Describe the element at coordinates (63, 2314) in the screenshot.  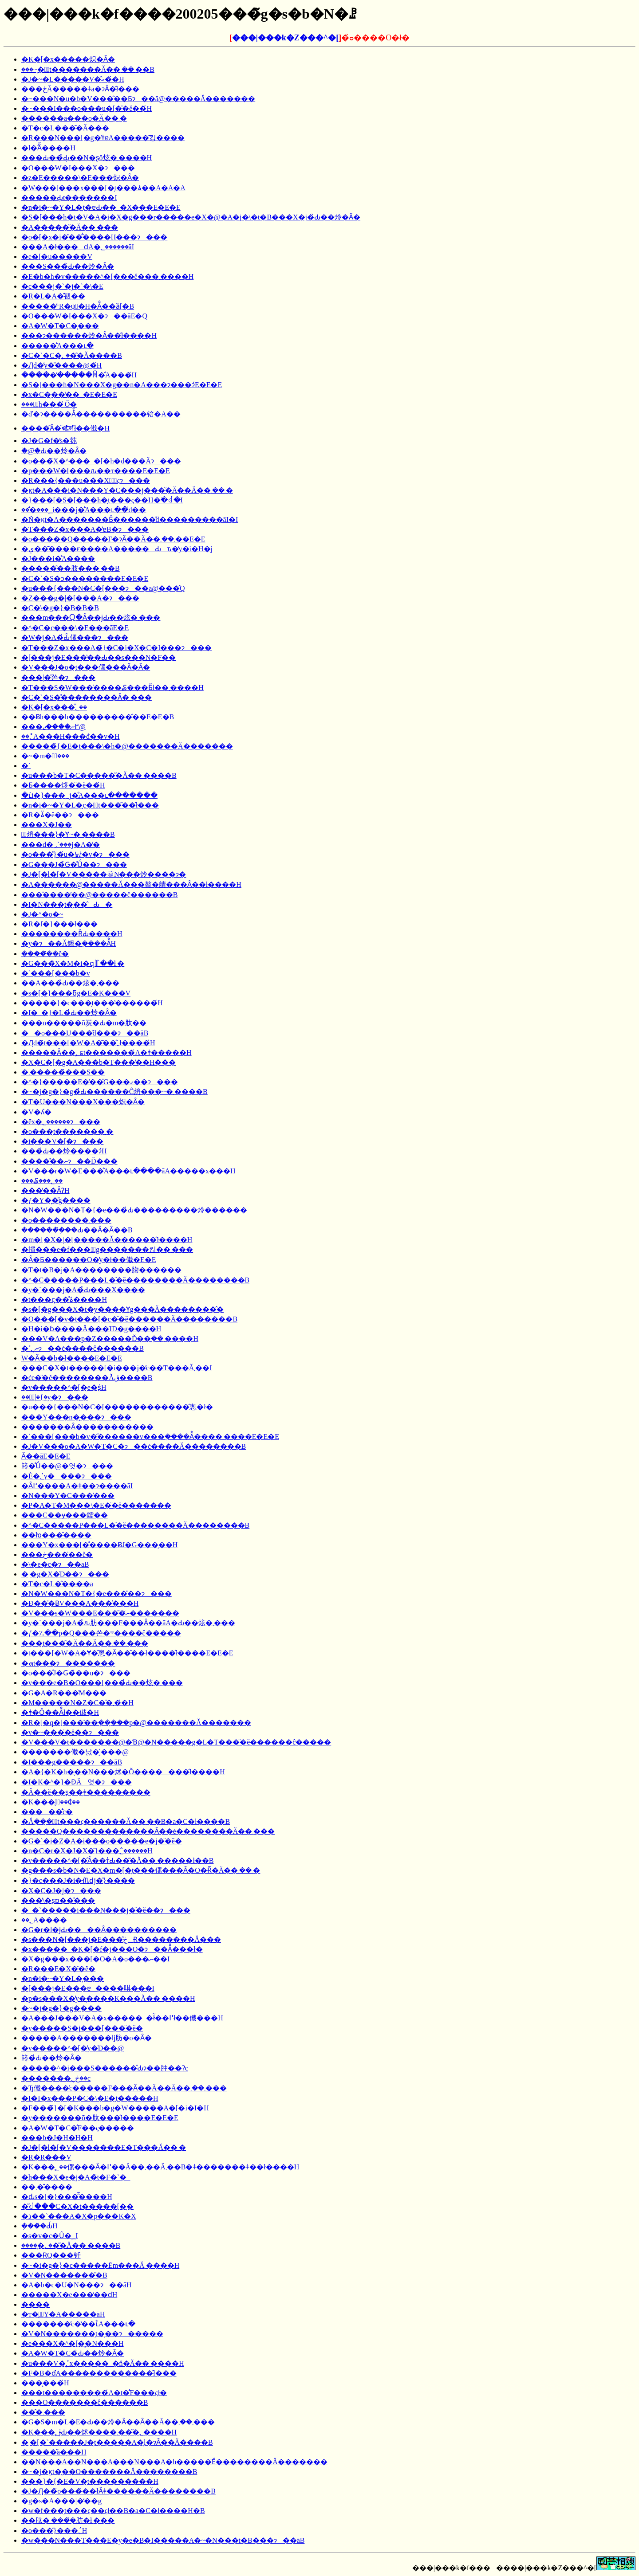
I see `�т�̖؂̗Y�A�����āH` at that location.